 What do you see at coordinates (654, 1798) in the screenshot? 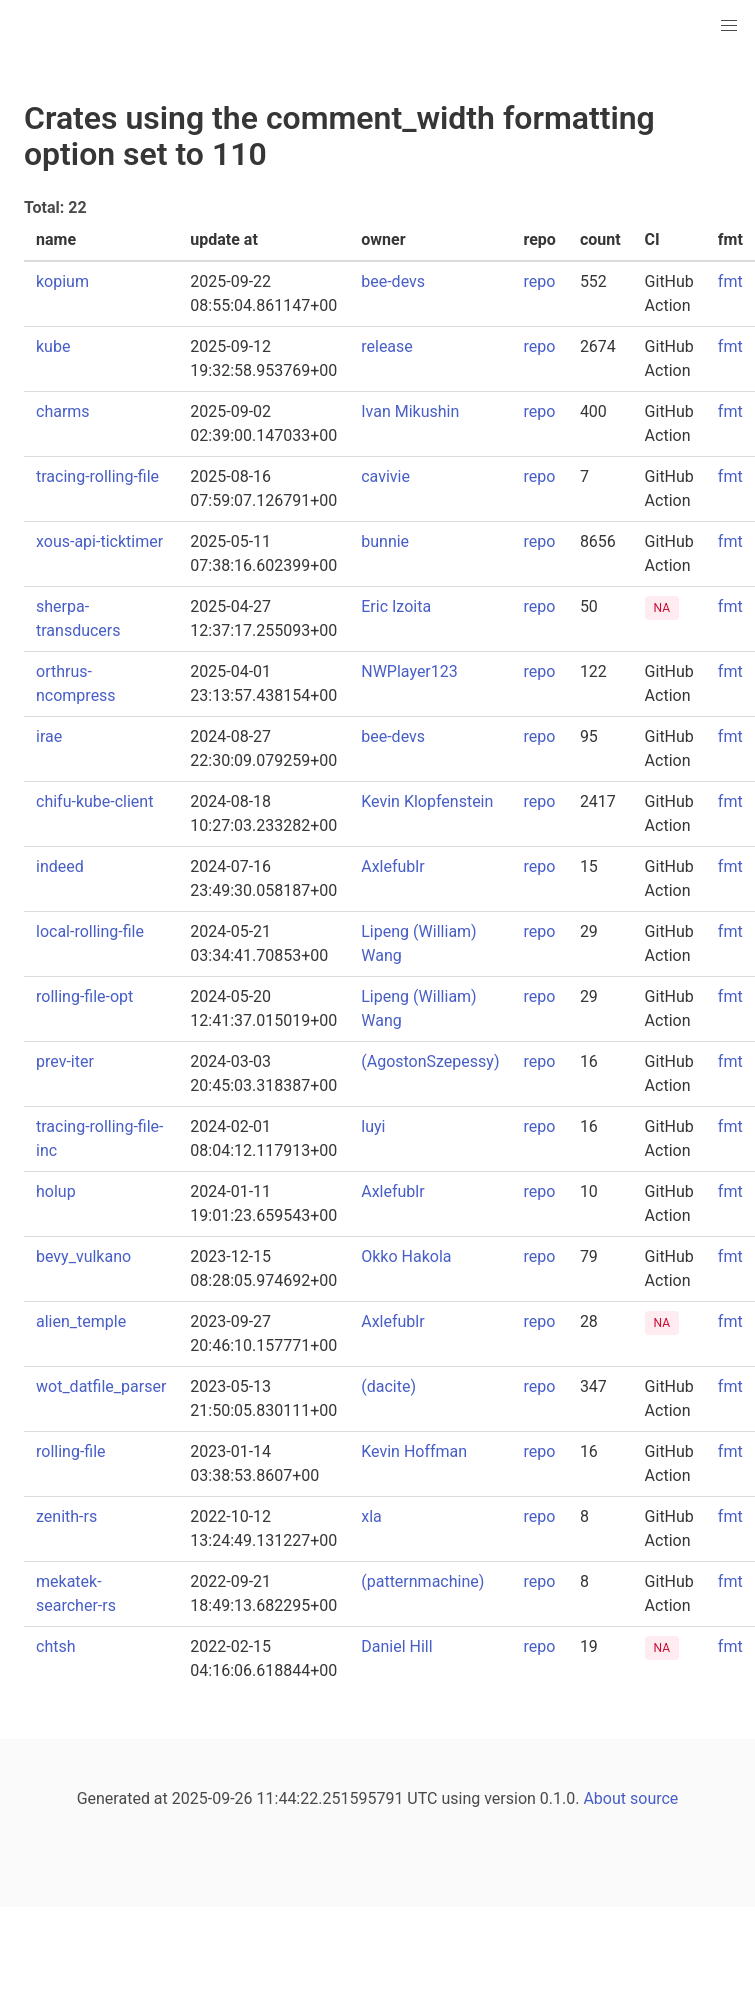
I see `source` at bounding box center [654, 1798].